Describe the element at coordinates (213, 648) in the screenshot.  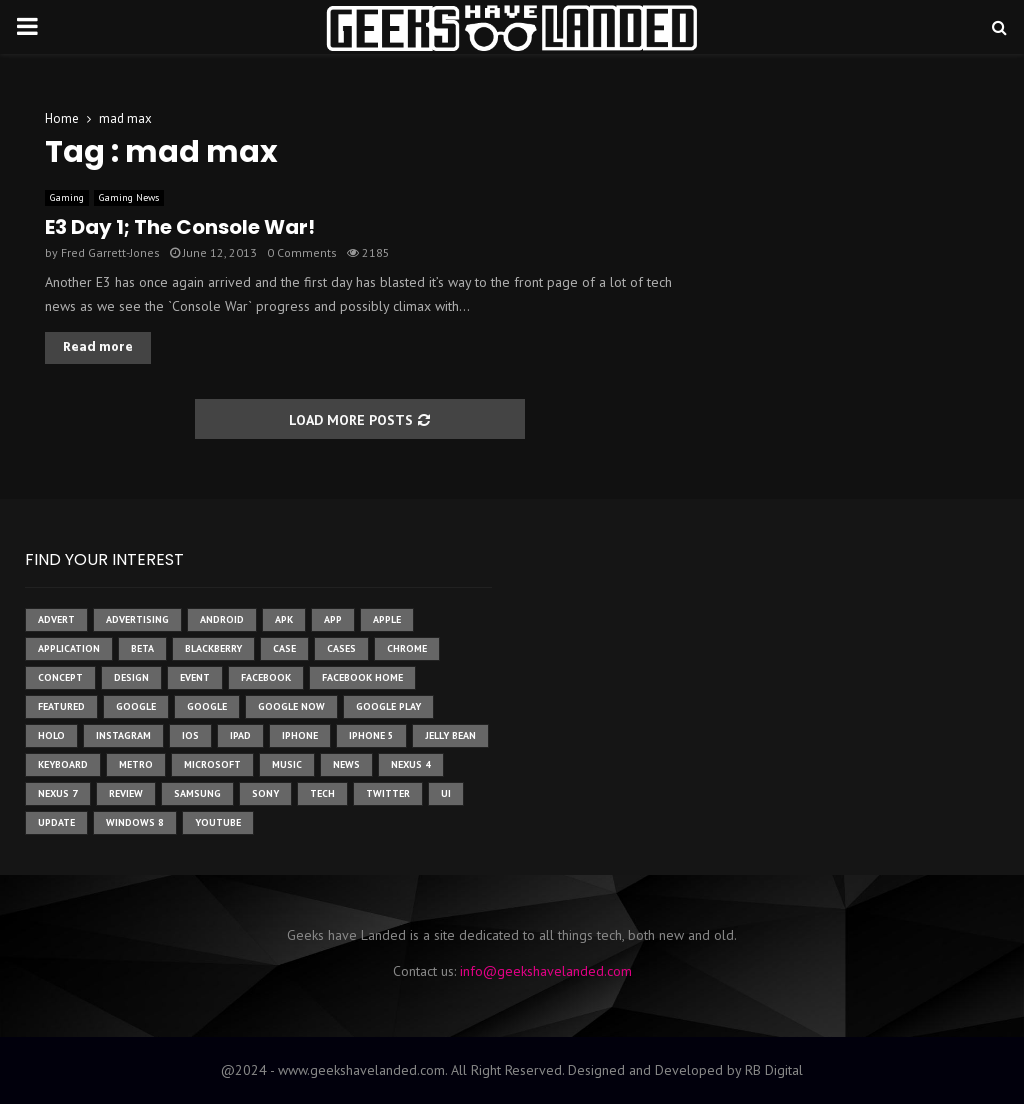
I see `Blackberry` at that location.